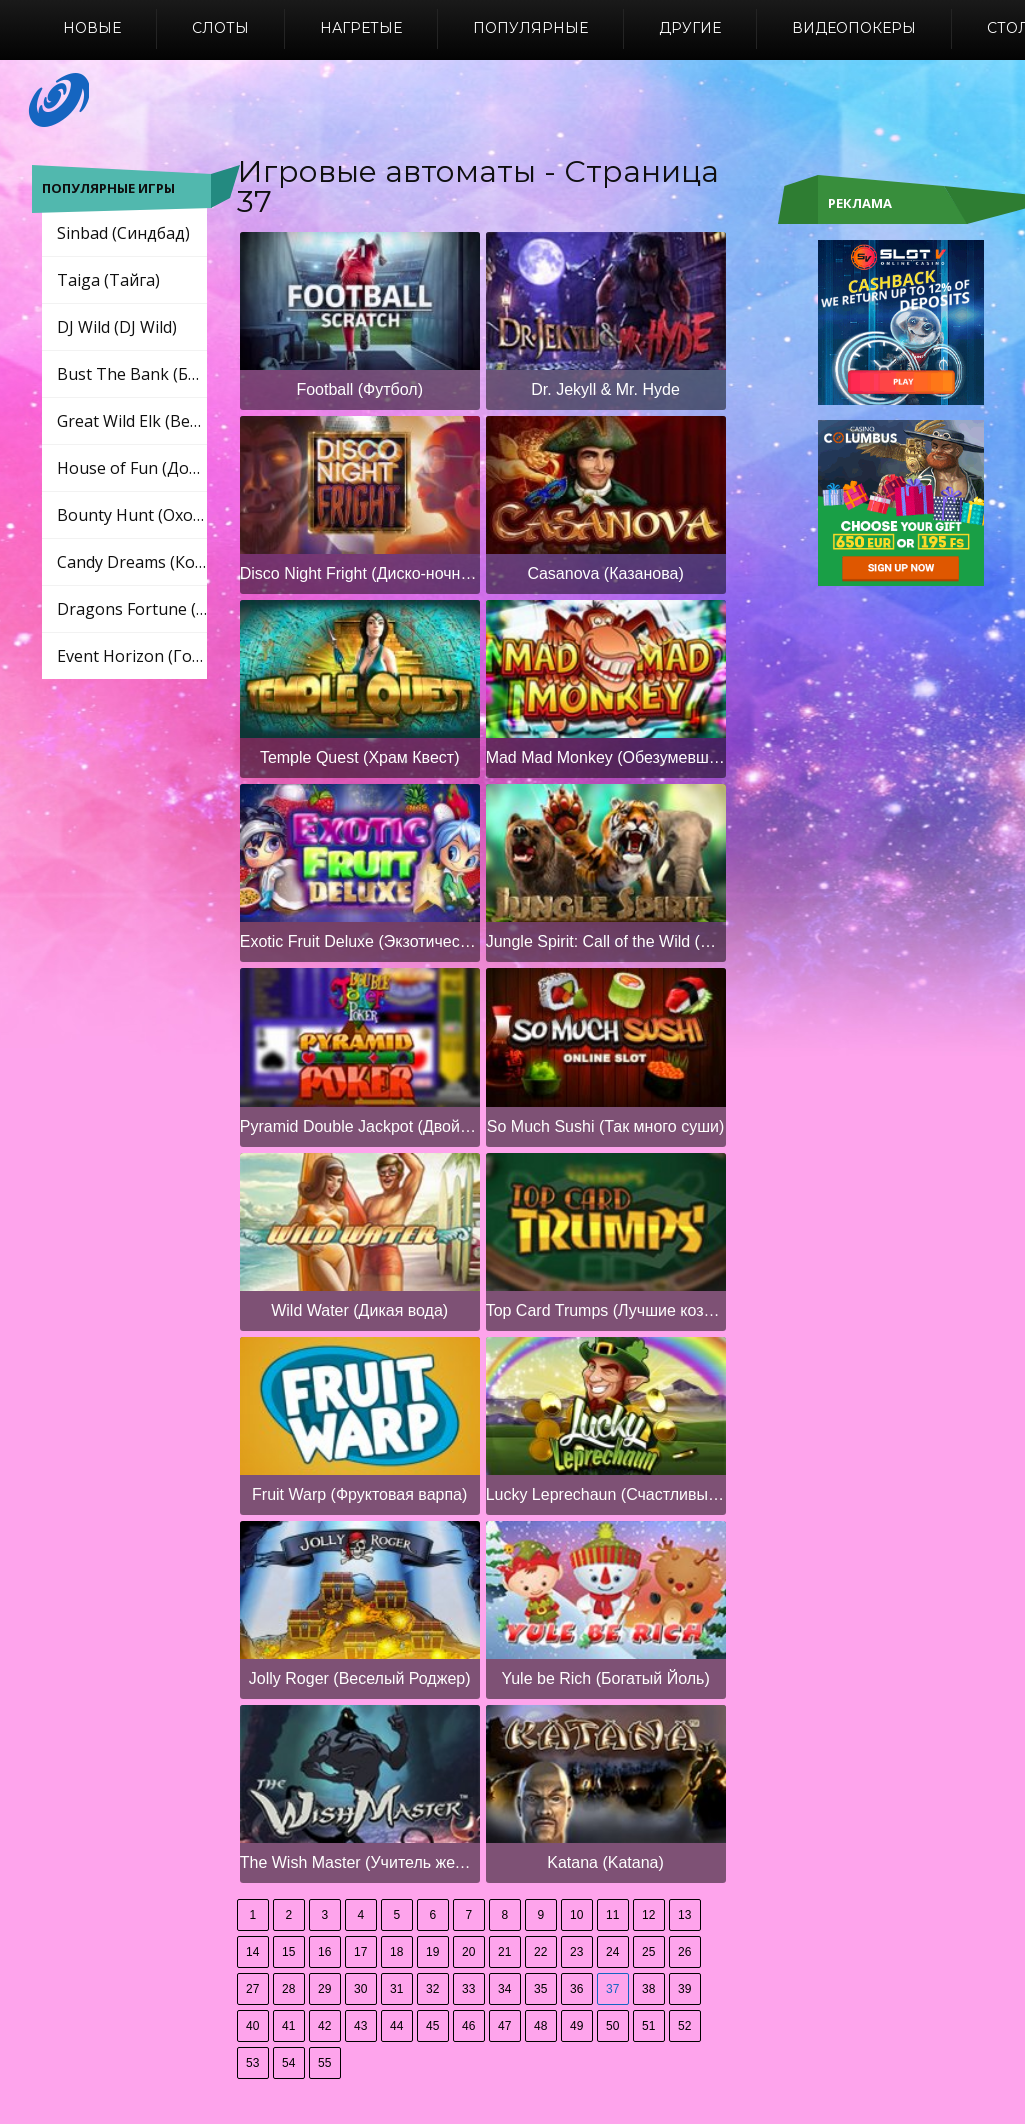 This screenshot has height=2124, width=1025. What do you see at coordinates (359, 1494) in the screenshot?
I see `Fruit Warp (Фруктовая варпа)` at bounding box center [359, 1494].